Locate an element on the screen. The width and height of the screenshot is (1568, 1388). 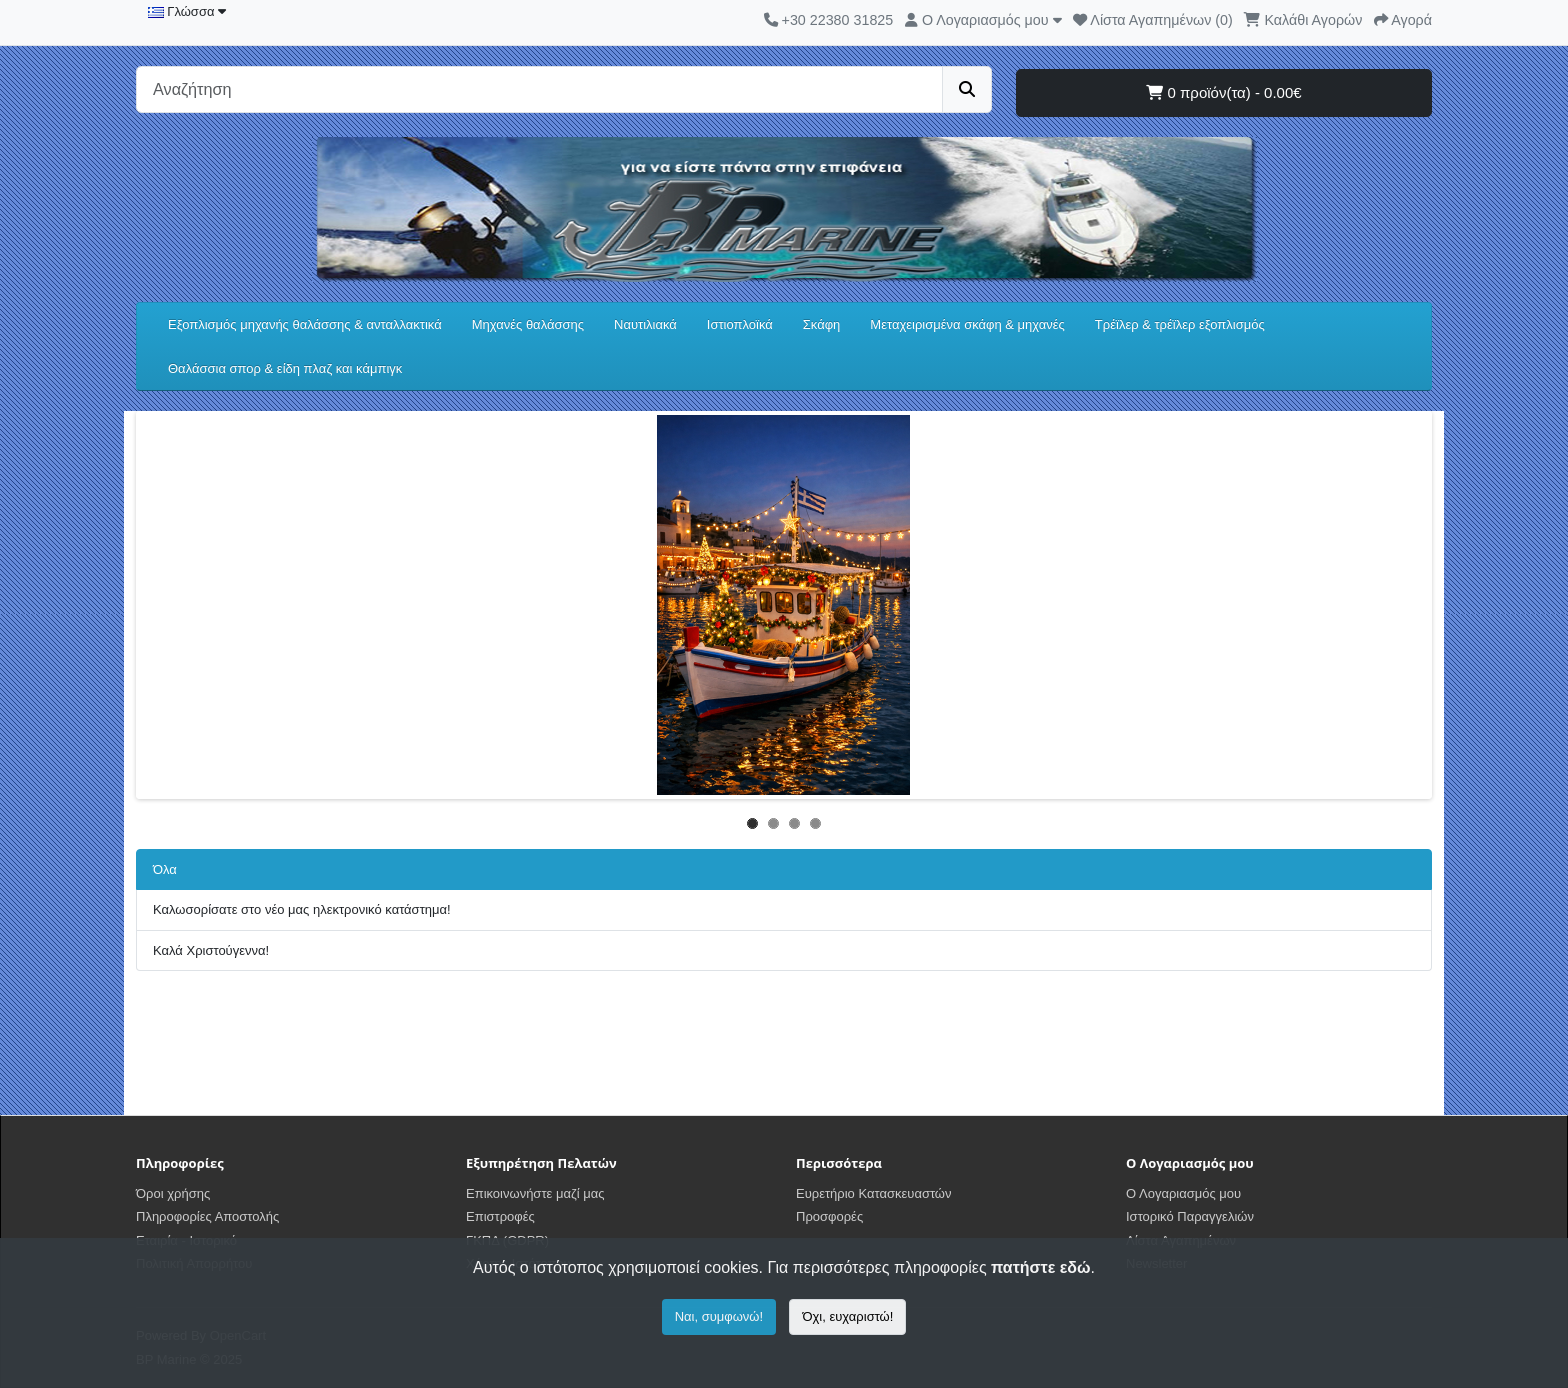
Καλά Χριστούγεννα! is located at coordinates (211, 950).